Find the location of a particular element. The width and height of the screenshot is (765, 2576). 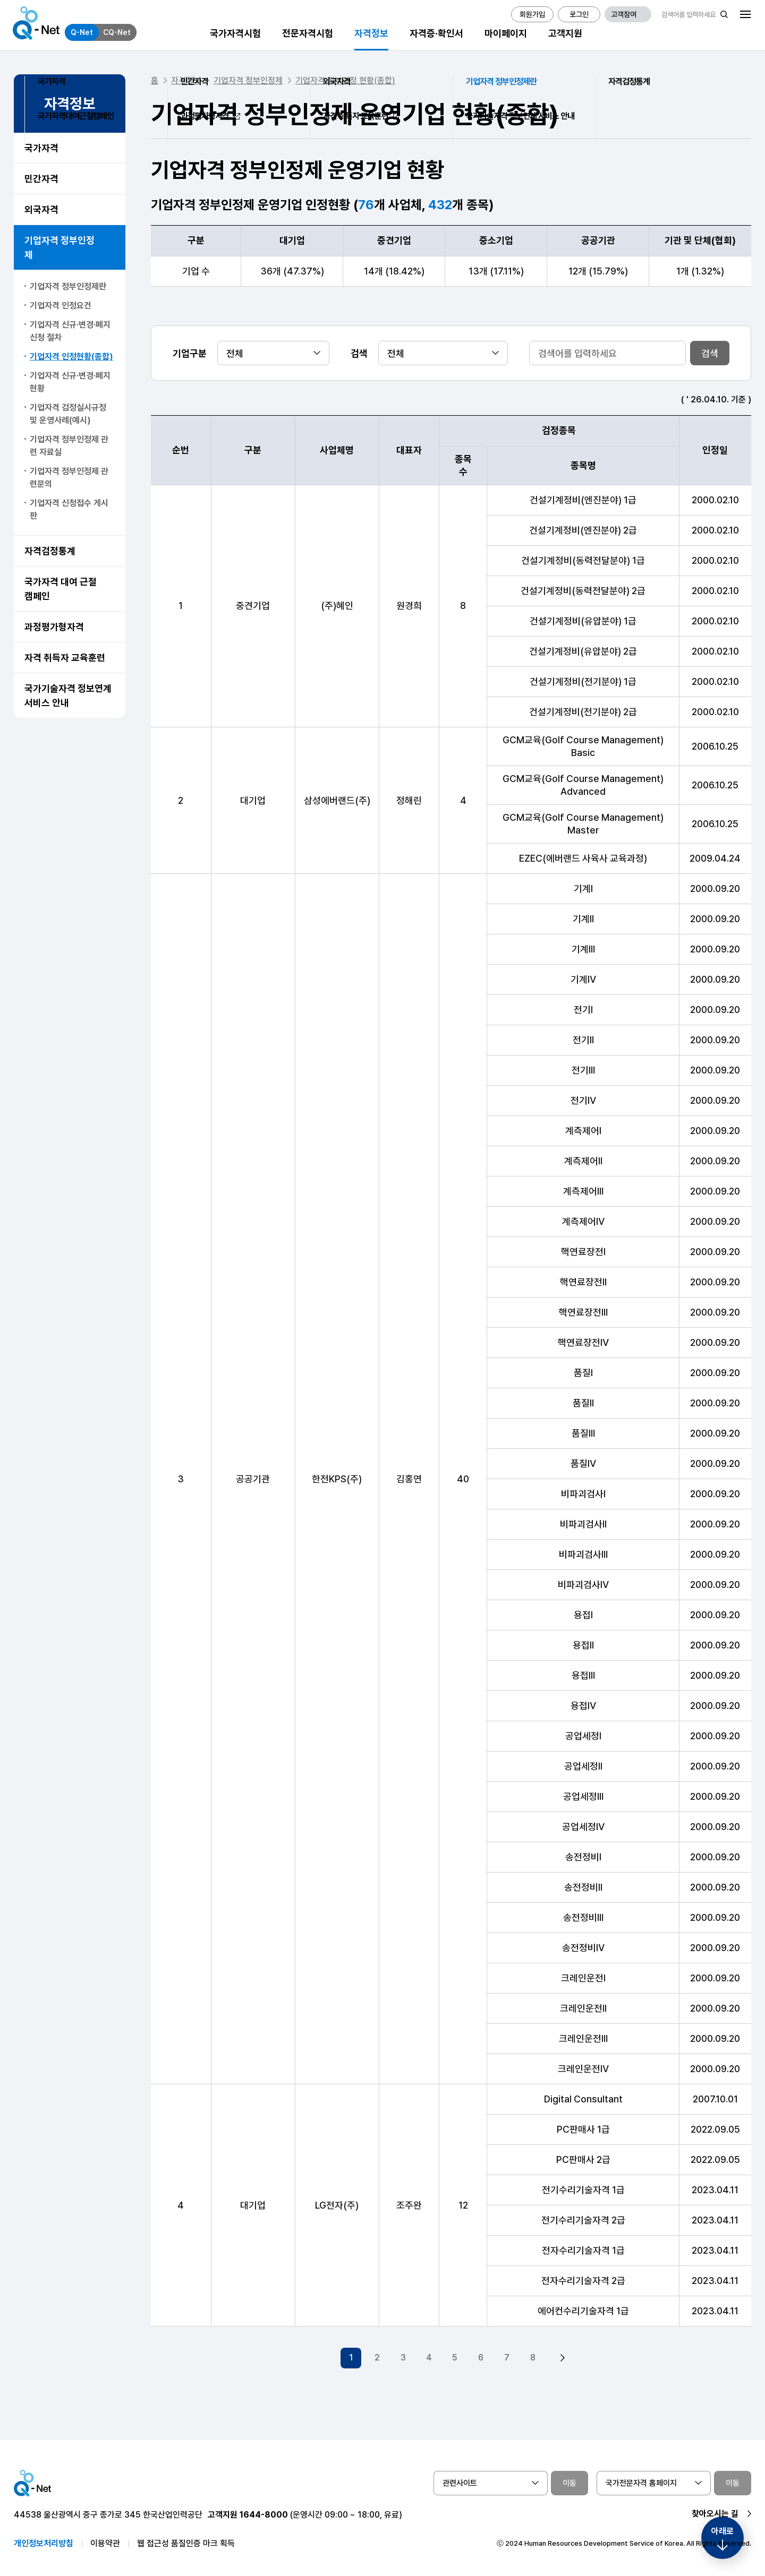

웹 접근성 품질인증 마크 획득 is located at coordinates (186, 2540).